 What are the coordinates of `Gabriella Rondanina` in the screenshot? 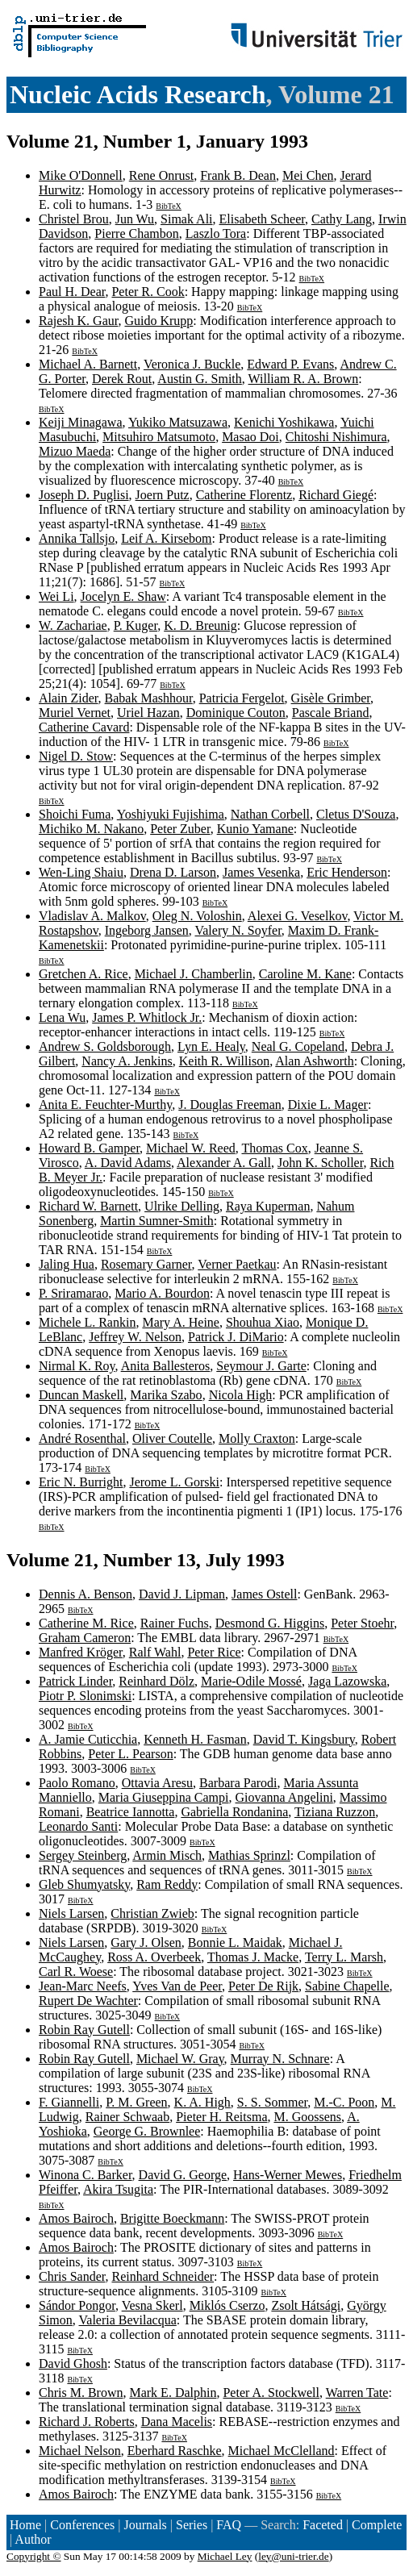 It's located at (234, 1812).